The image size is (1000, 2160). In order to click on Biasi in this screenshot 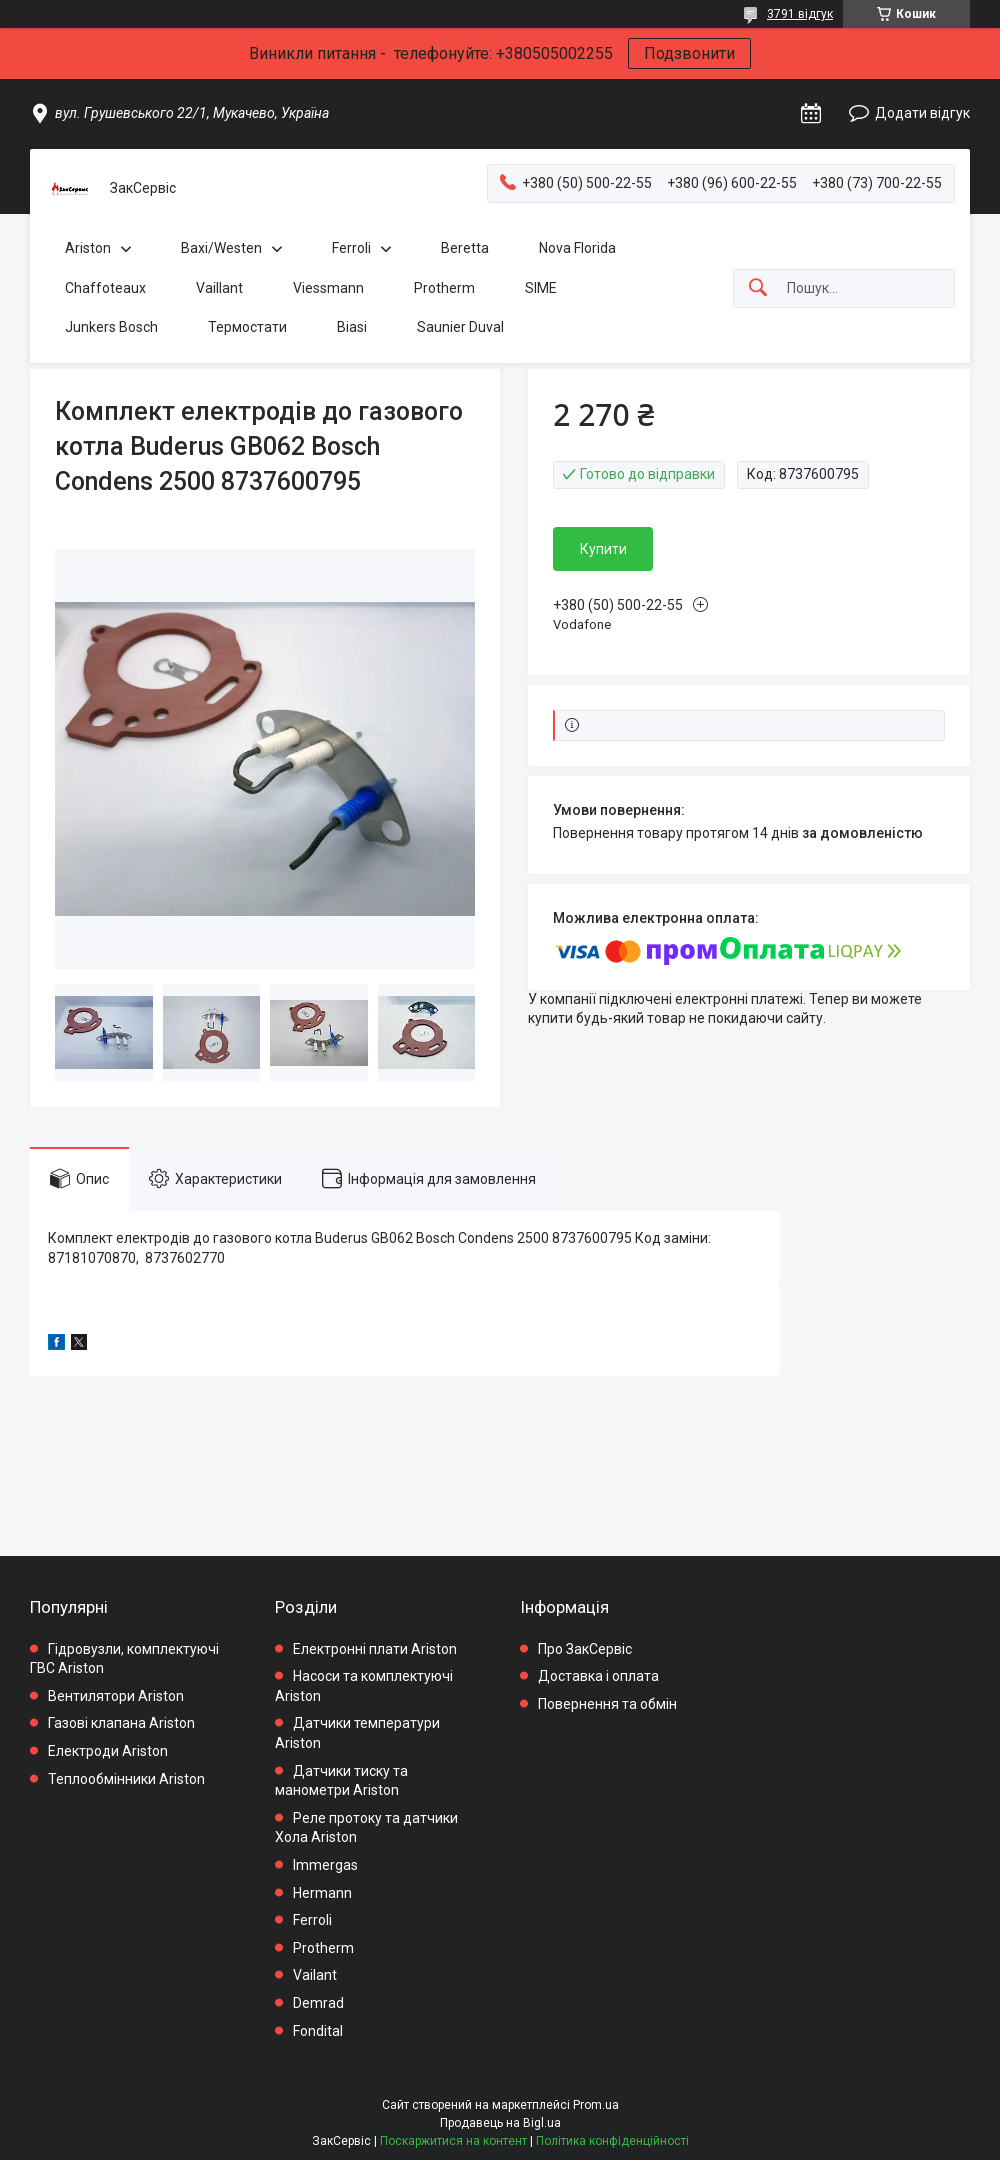, I will do `click(352, 327)`.